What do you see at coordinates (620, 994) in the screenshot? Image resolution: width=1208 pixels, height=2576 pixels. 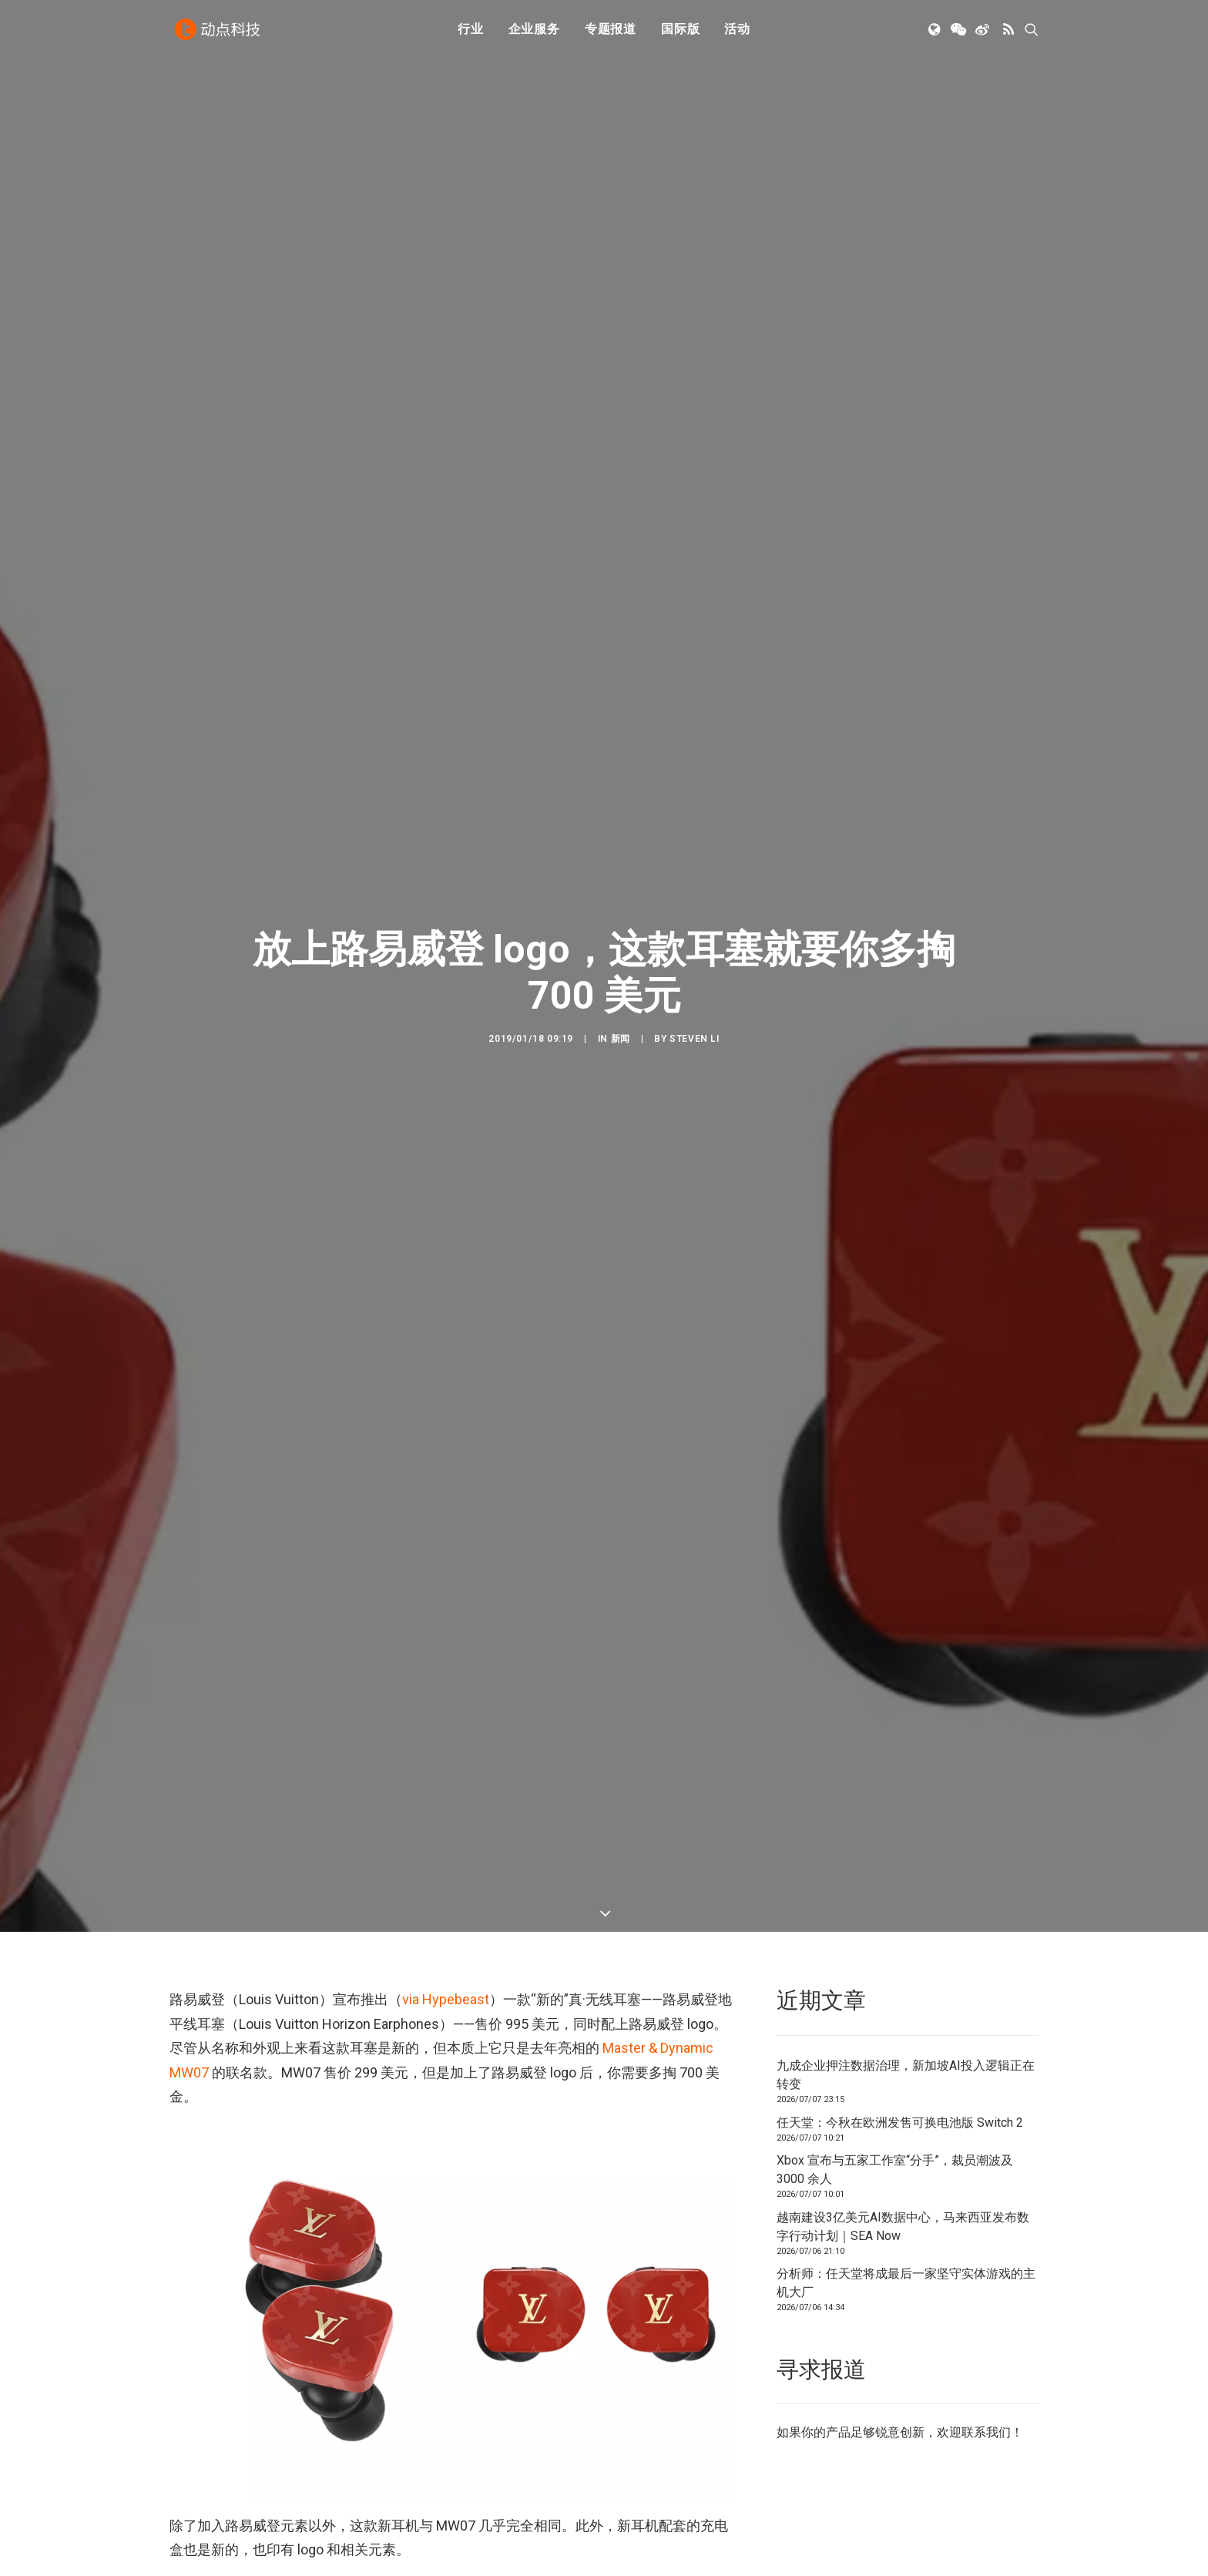 I see `新闻` at bounding box center [620, 994].